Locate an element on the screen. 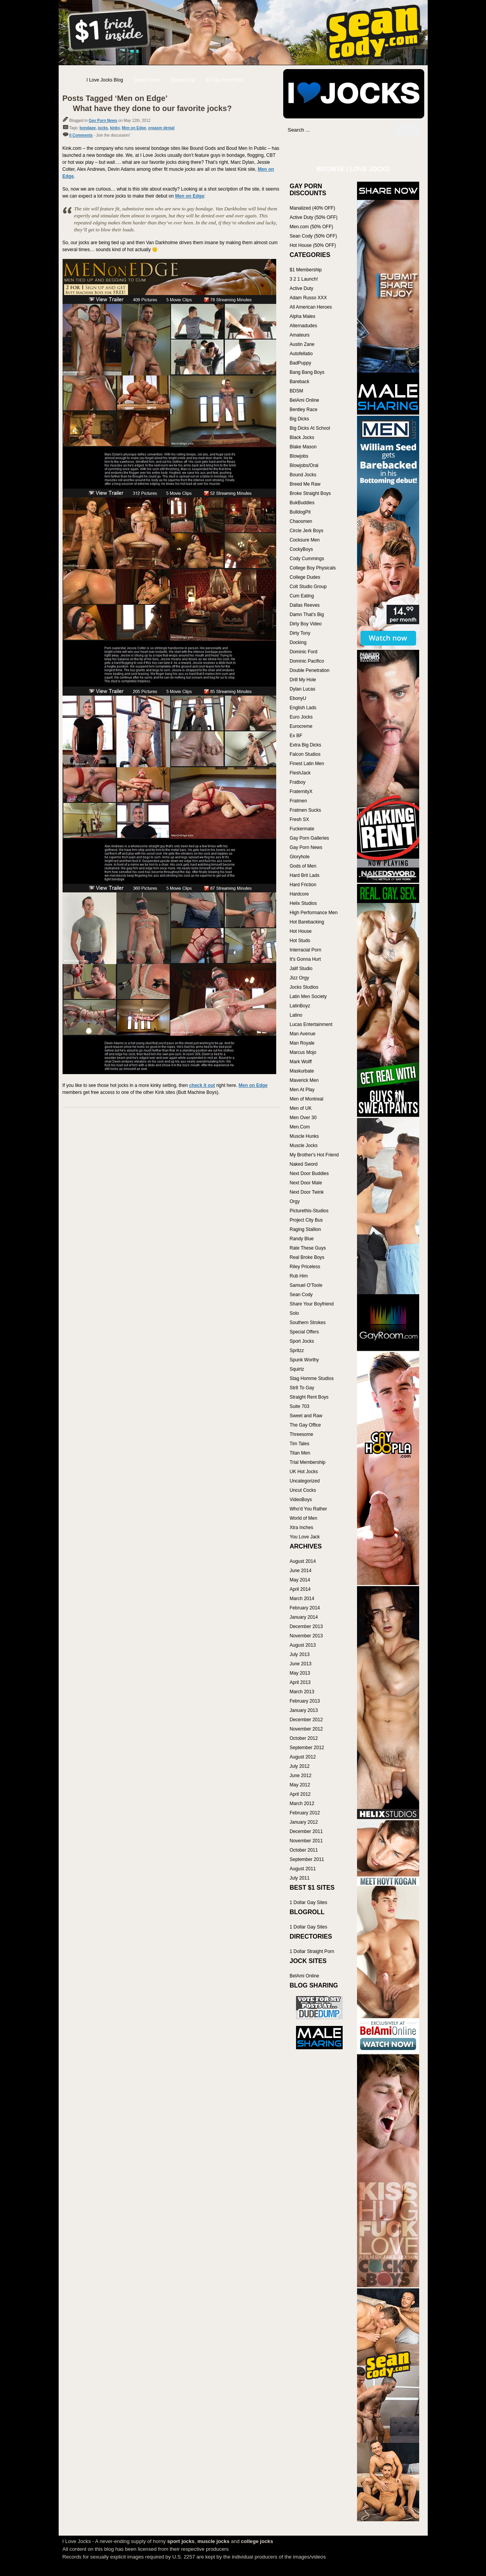  April 2012 is located at coordinates (300, 1794).